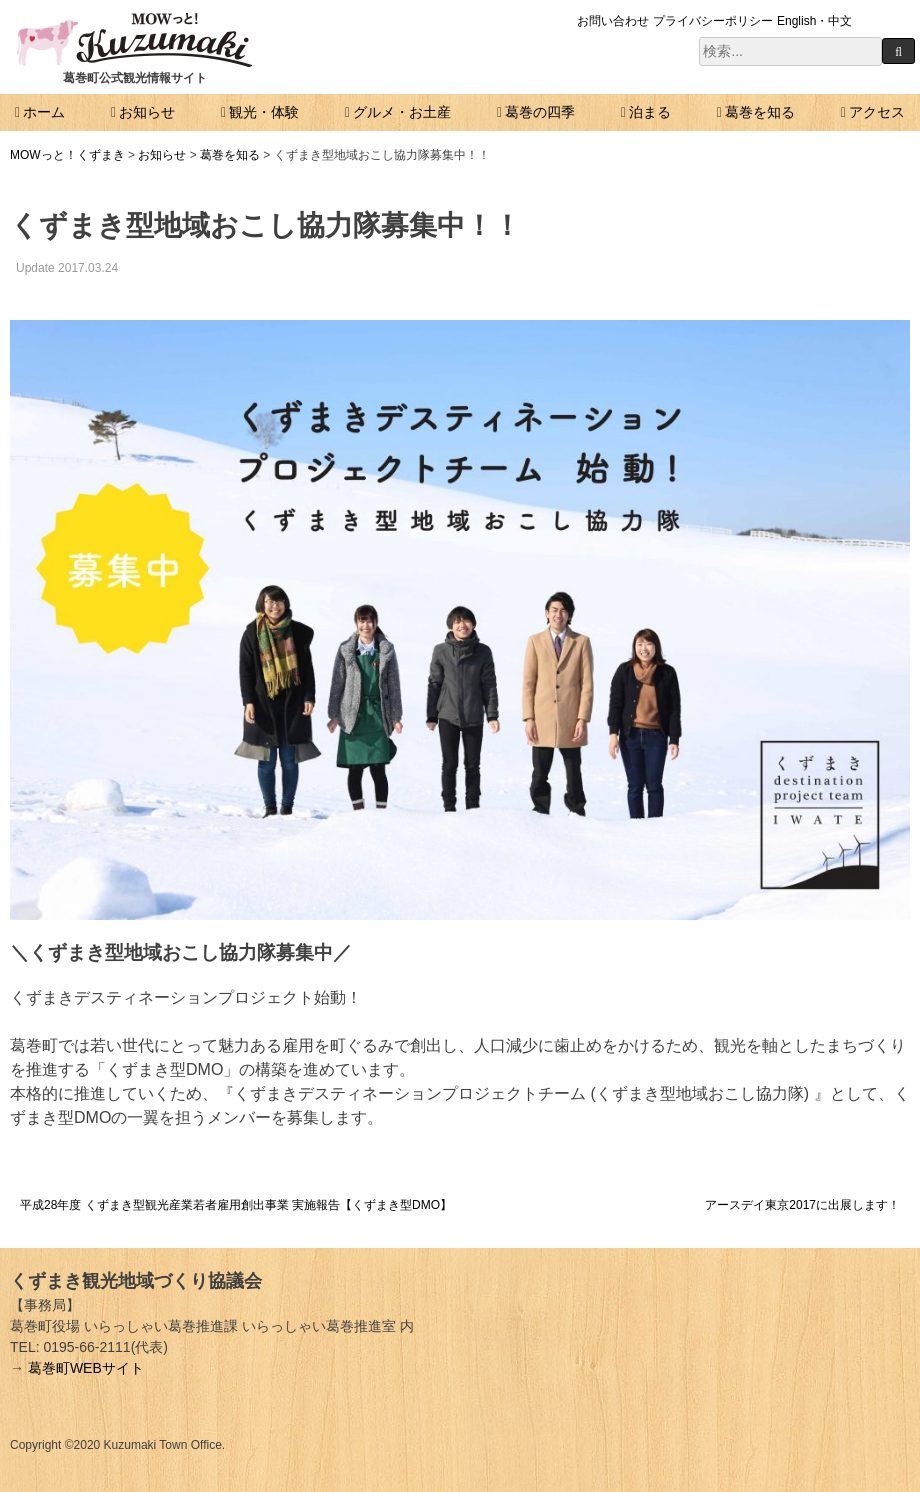  Describe the element at coordinates (236, 1205) in the screenshot. I see `平成28年度 くずまき型観光産業若者雇用創出事業 実施報告【くずまき型DMO】` at that location.